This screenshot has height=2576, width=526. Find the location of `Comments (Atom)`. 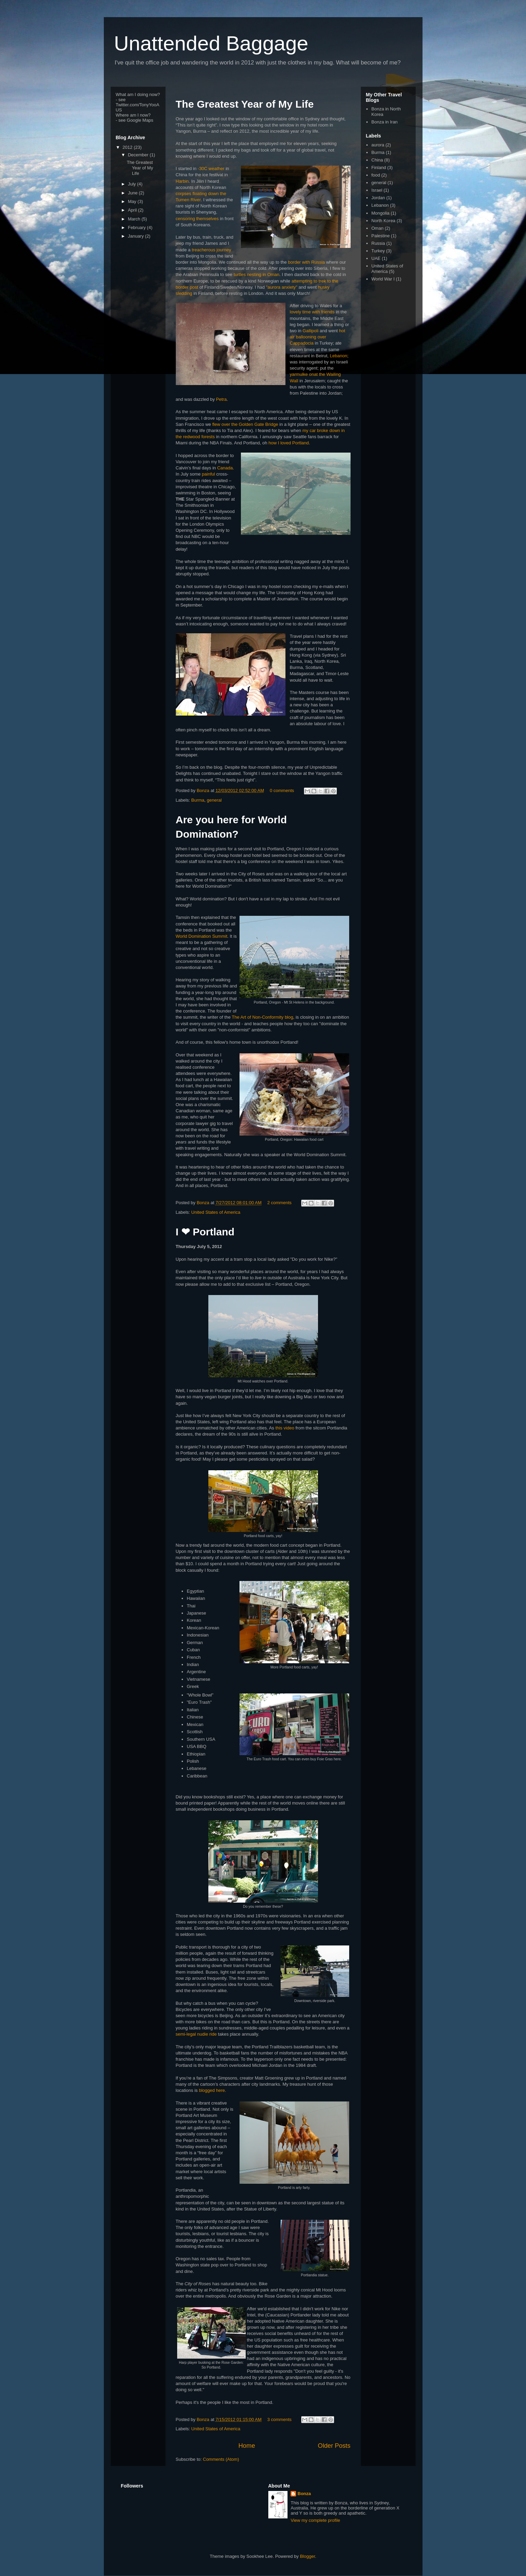

Comments (Atom) is located at coordinates (221, 2459).